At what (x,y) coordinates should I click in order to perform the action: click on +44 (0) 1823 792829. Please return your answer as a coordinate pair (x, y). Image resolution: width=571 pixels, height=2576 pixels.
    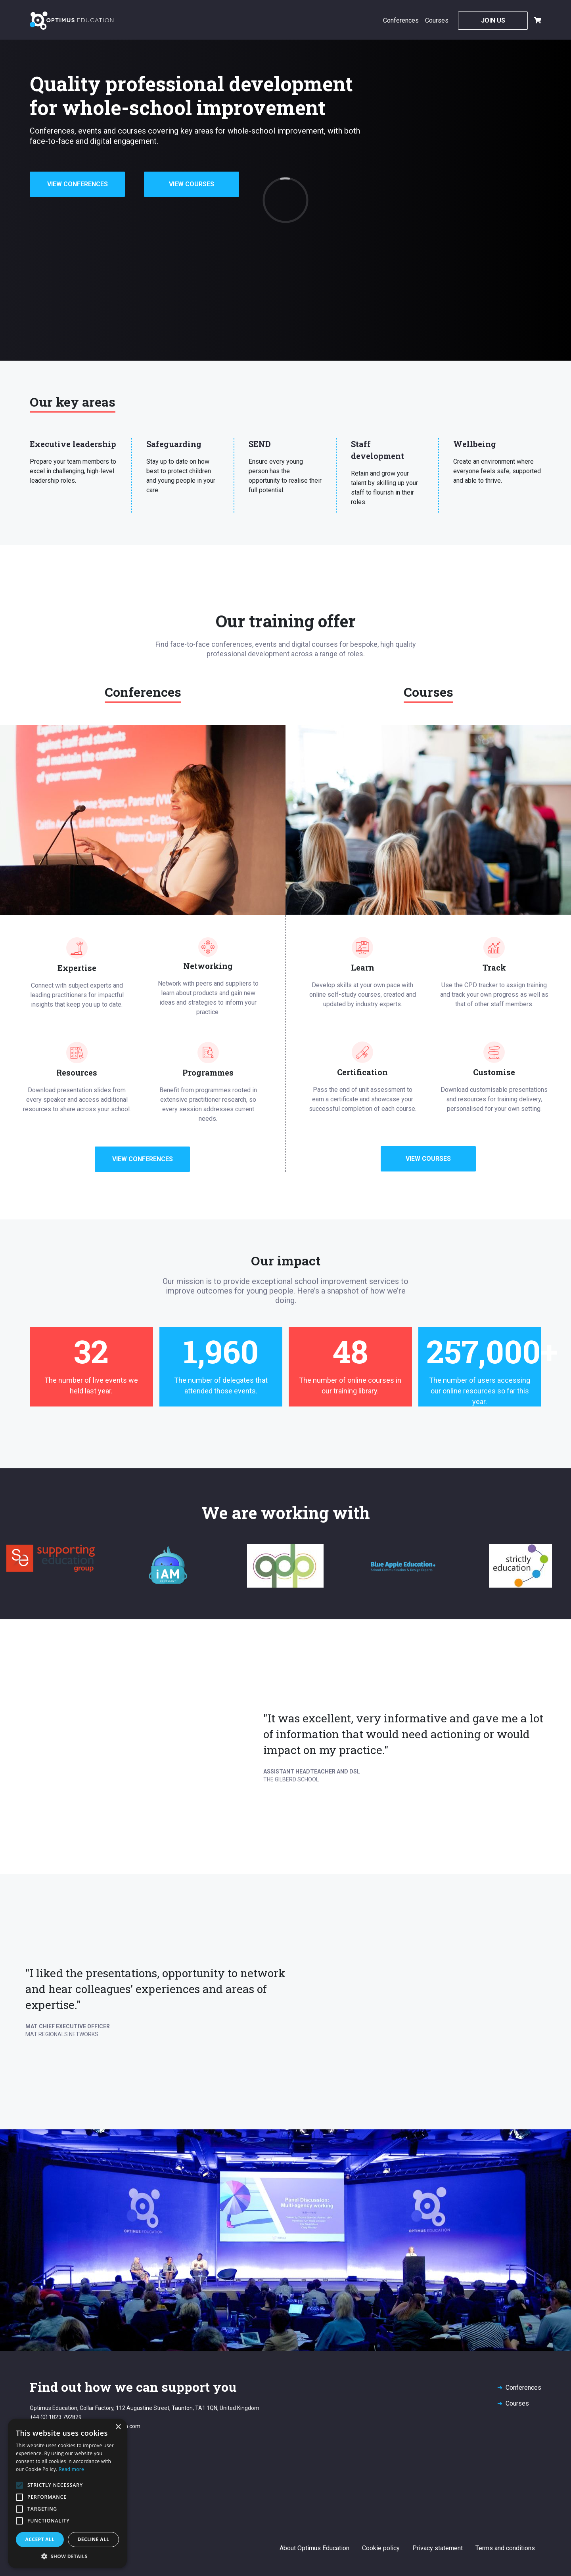
    Looking at the image, I should click on (56, 2417).